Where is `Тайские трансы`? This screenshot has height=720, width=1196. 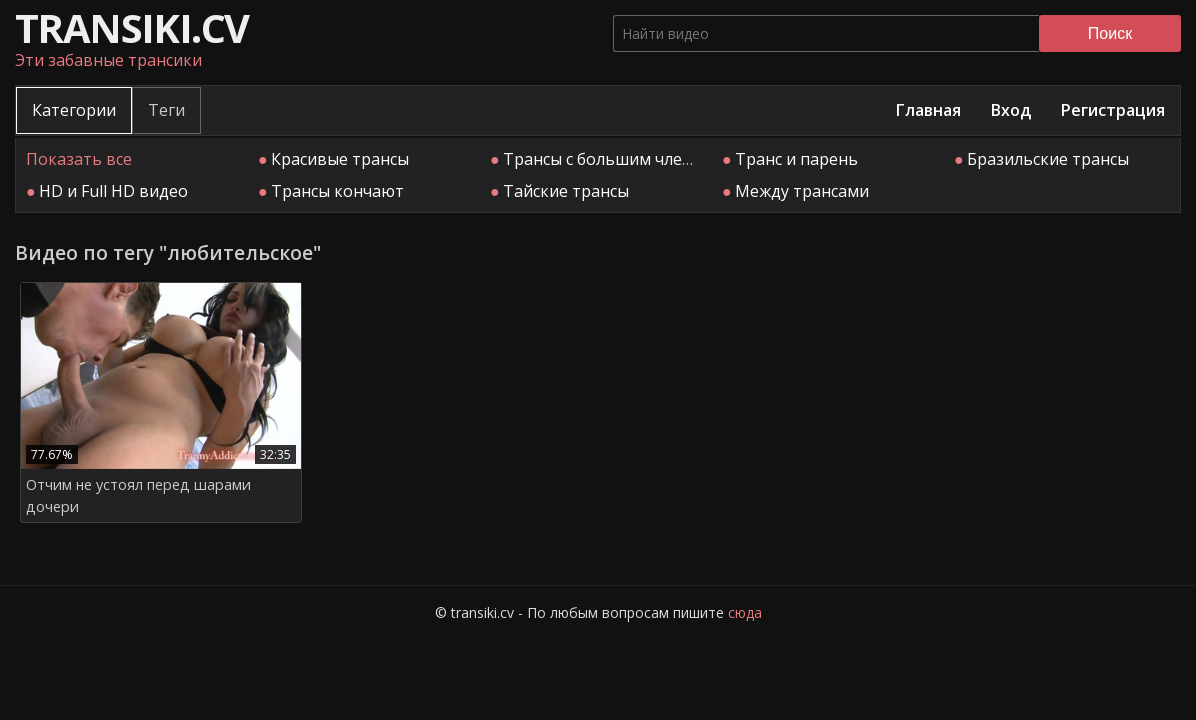 Тайские трансы is located at coordinates (566, 191).